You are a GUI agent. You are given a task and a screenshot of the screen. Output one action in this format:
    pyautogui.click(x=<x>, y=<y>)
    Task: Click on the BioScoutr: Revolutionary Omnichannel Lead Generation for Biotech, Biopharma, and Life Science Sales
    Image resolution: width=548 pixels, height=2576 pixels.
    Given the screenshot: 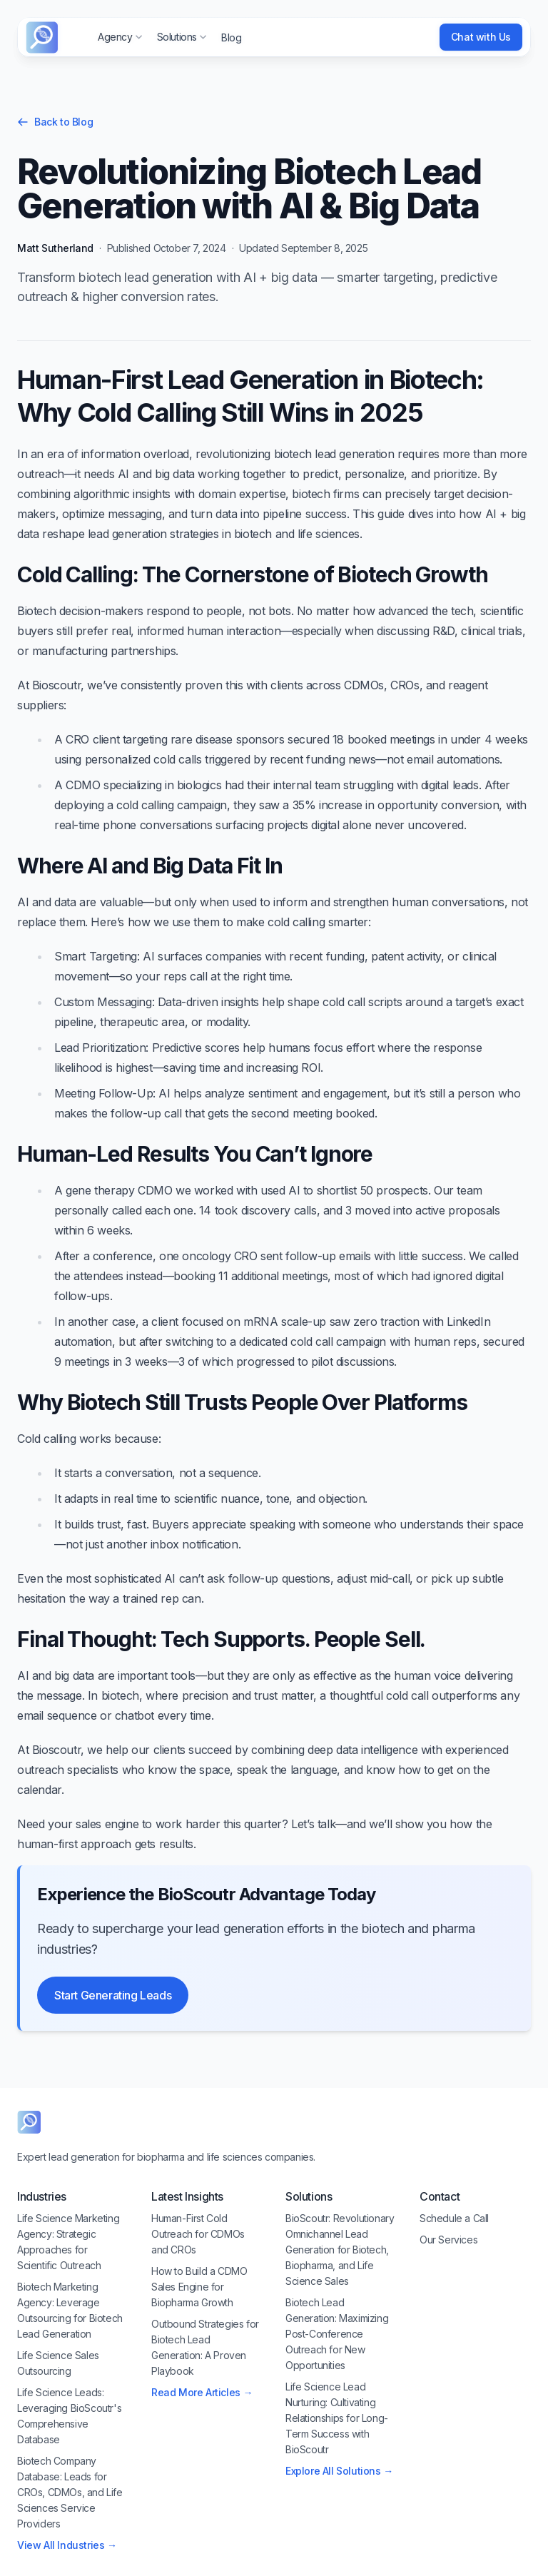 What is the action you would take?
    pyautogui.click(x=339, y=2249)
    